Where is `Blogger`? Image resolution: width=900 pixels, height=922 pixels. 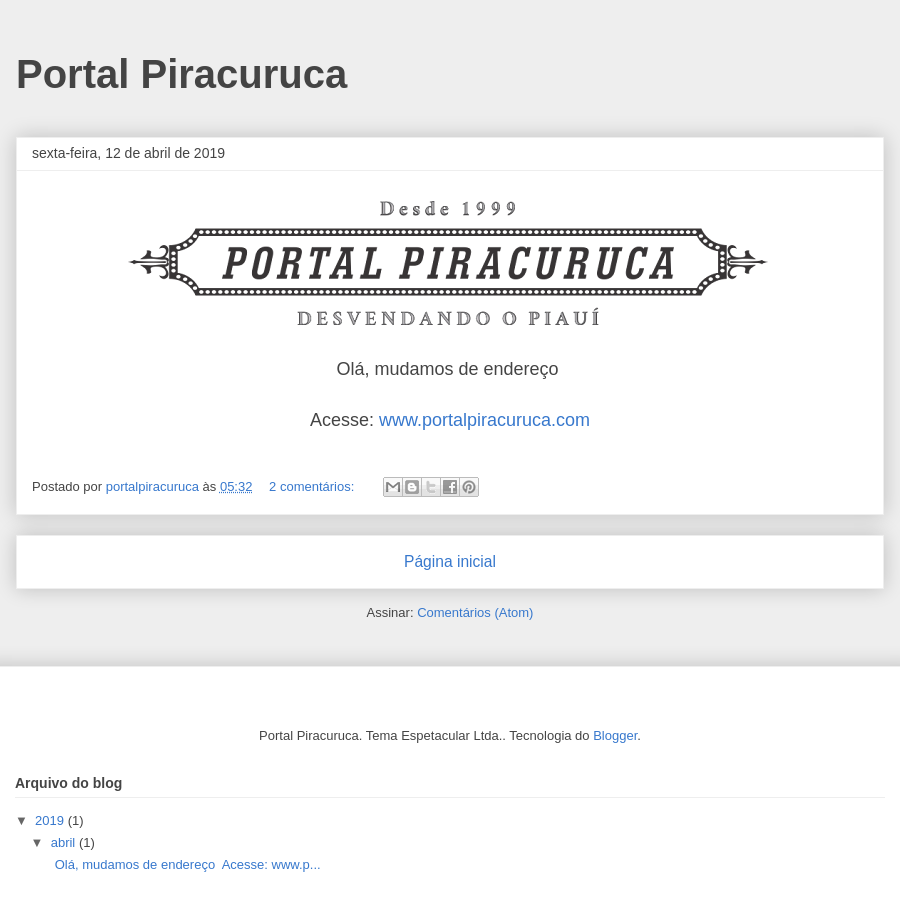 Blogger is located at coordinates (615, 735).